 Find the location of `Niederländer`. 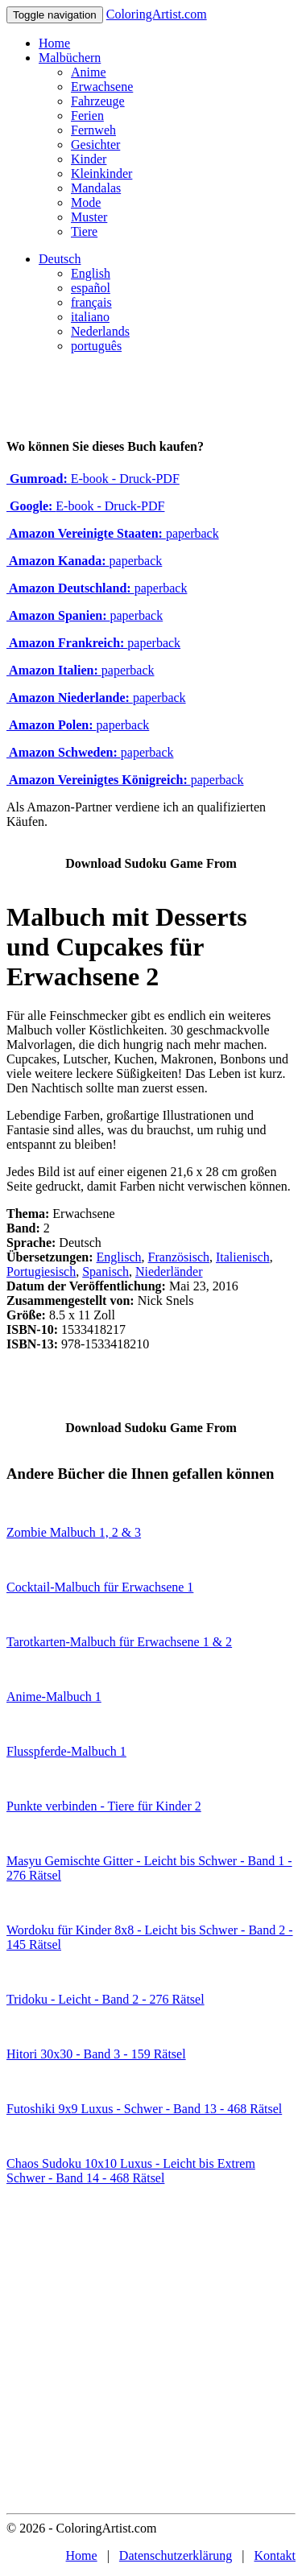

Niederländer is located at coordinates (169, 1271).